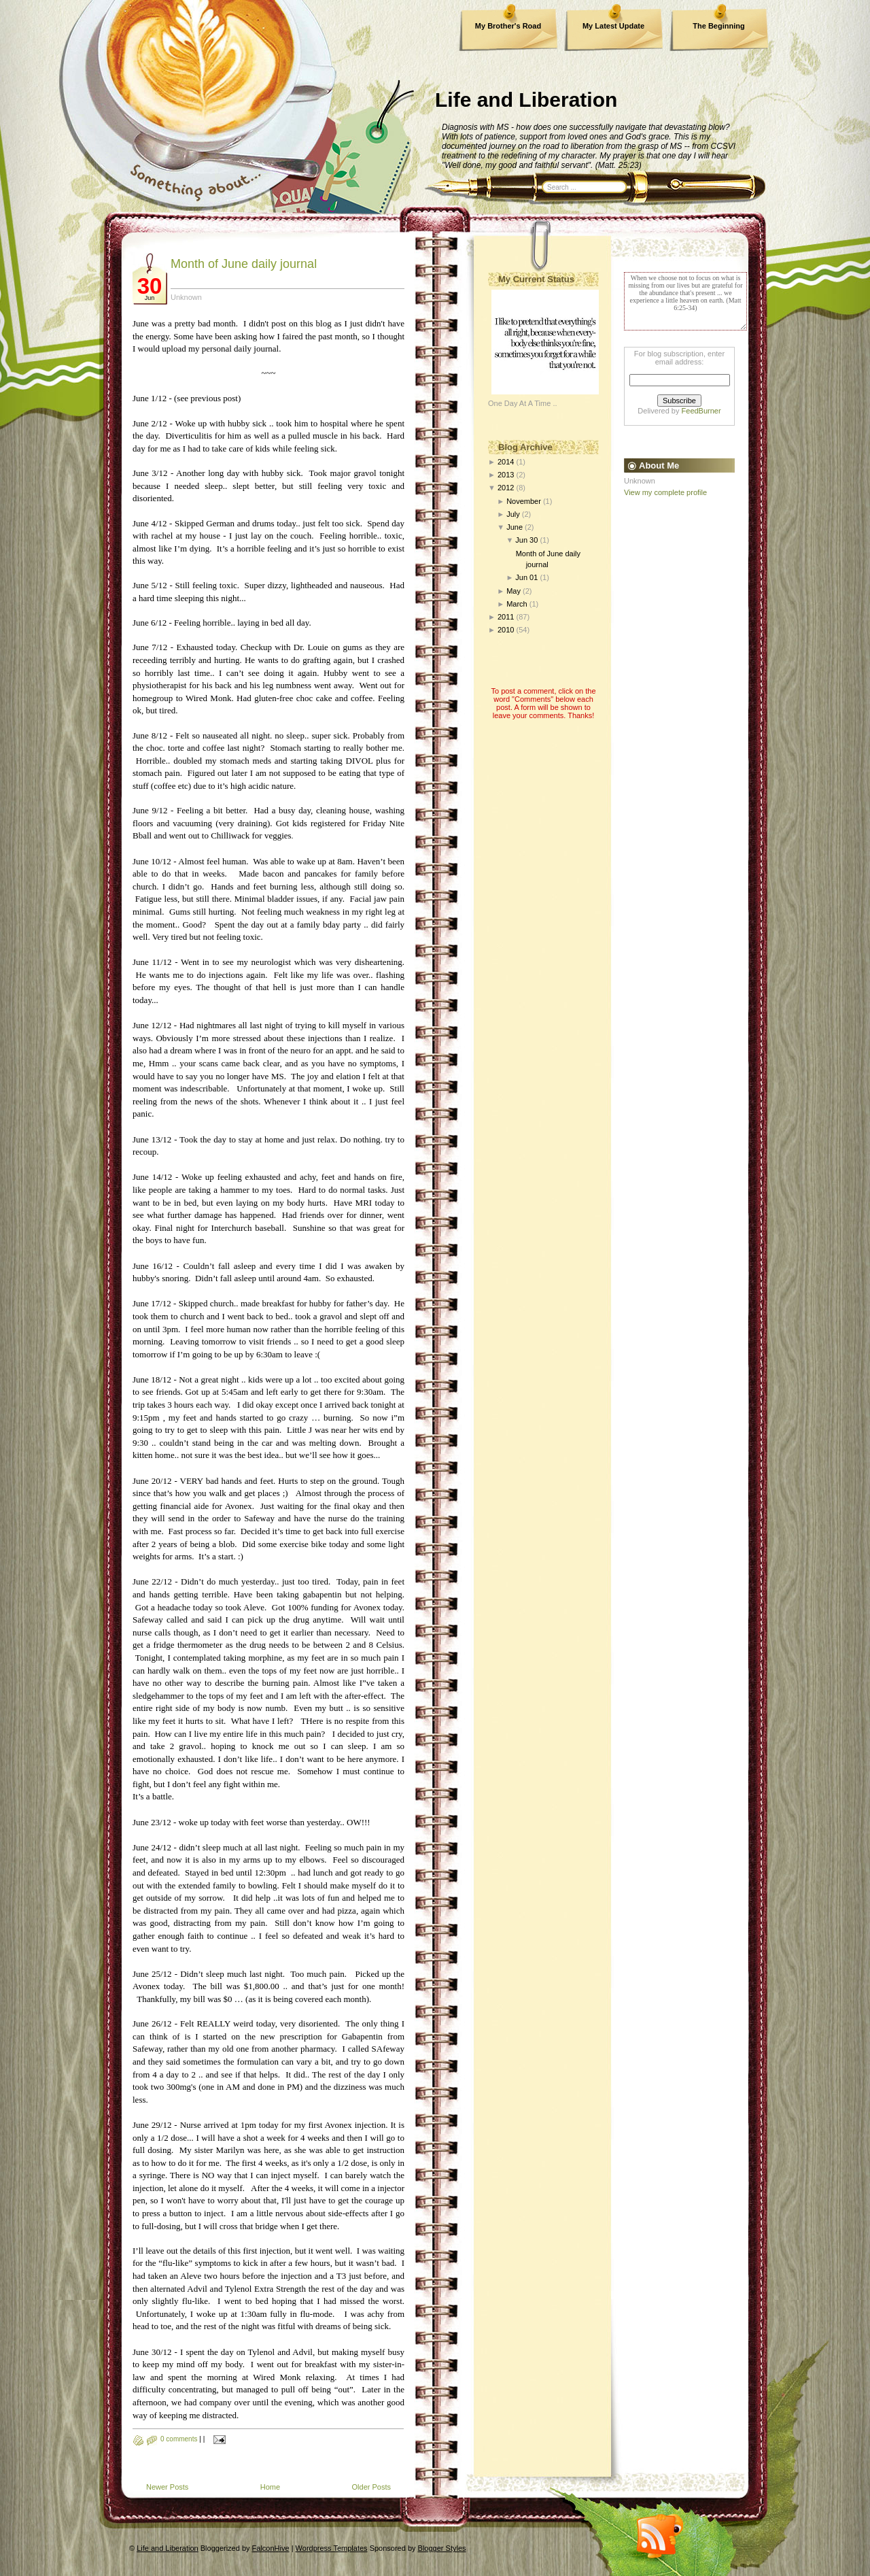  Describe the element at coordinates (506, 617) in the screenshot. I see `2011` at that location.